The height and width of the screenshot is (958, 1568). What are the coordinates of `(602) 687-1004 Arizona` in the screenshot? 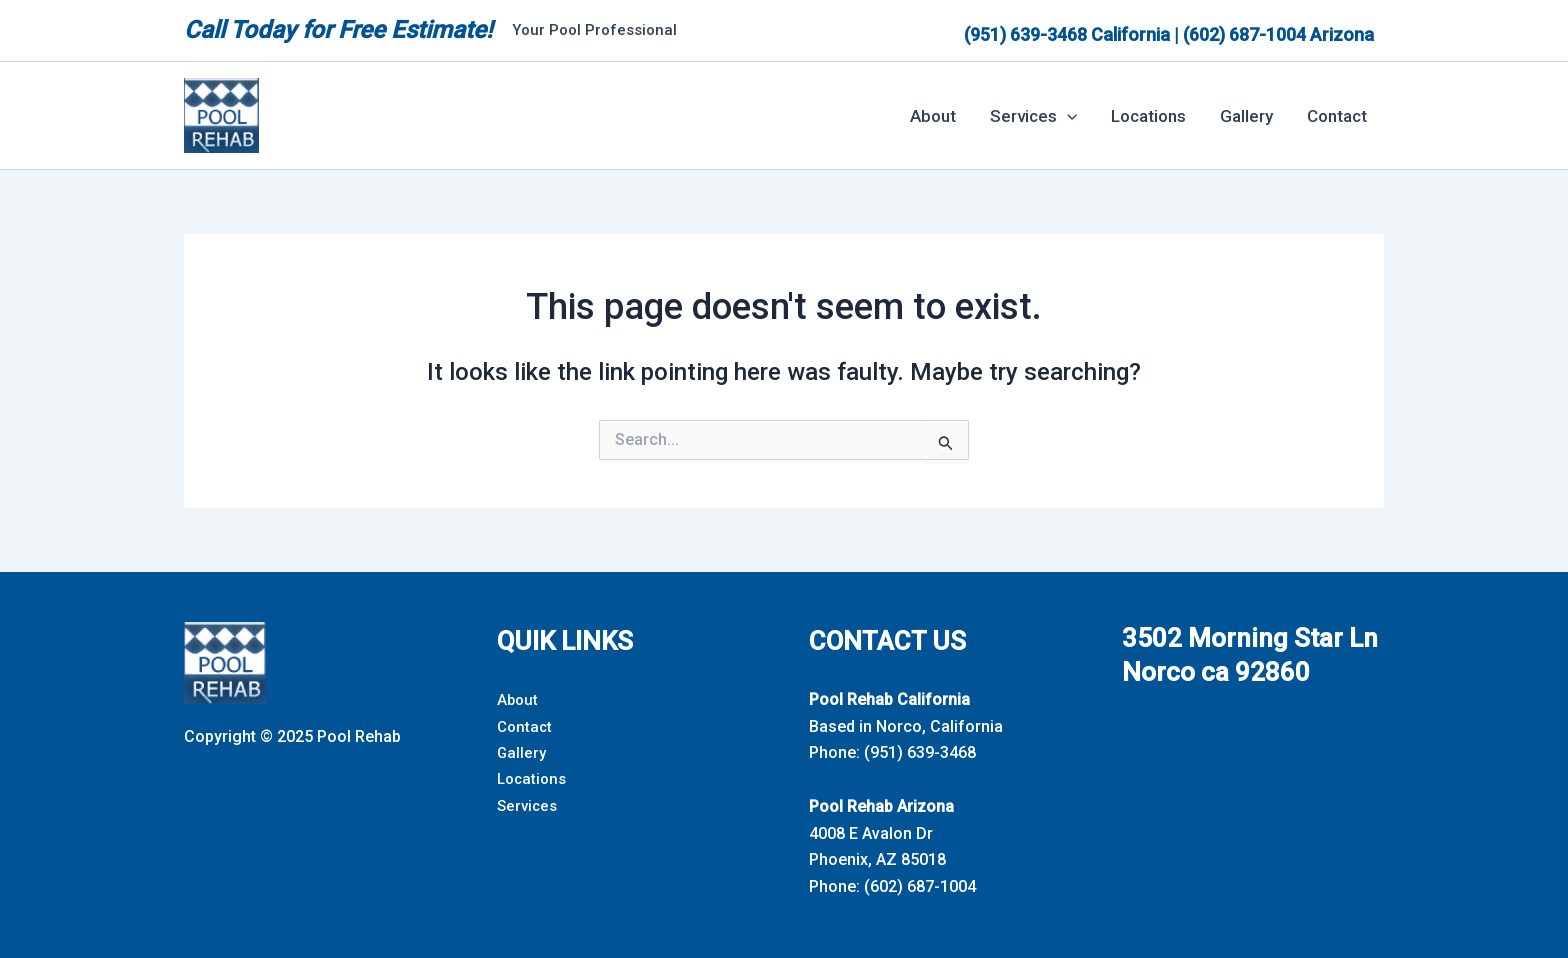 It's located at (1278, 34).